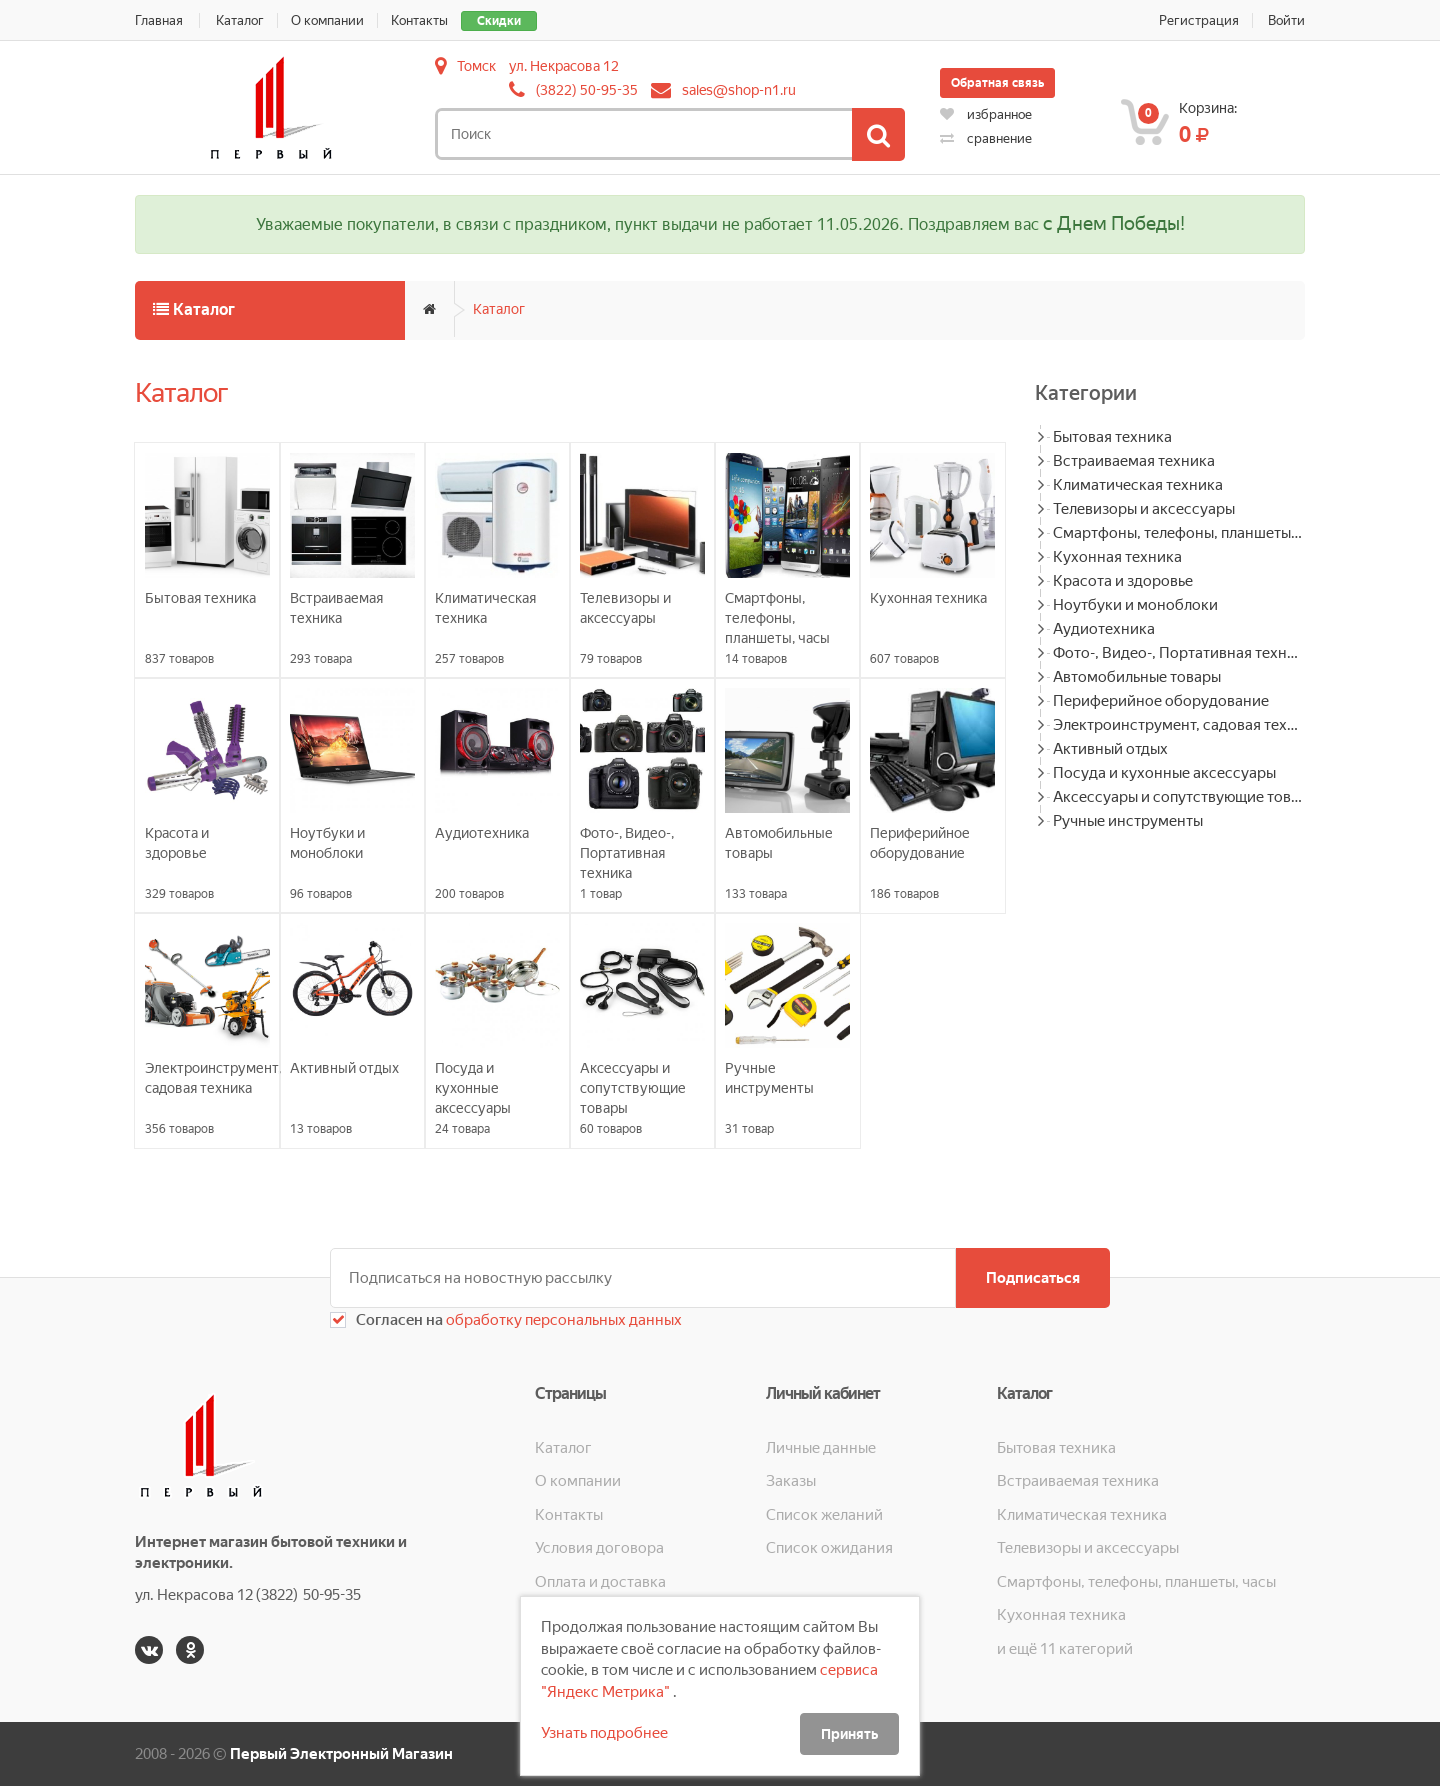 The width and height of the screenshot is (1440, 1786). Describe the element at coordinates (604, 1733) in the screenshot. I see `Узнать подробнее` at that location.